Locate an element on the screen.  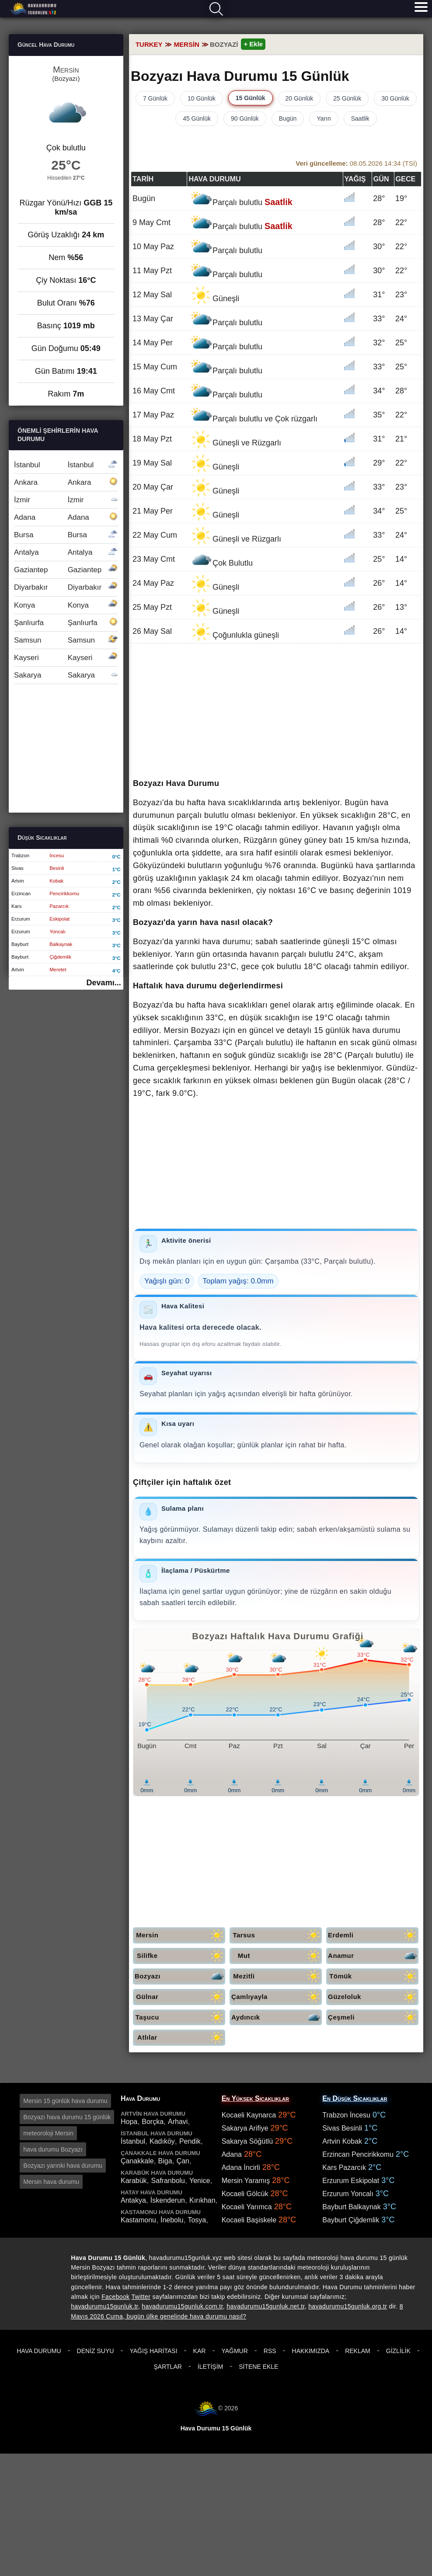
Twitter is located at coordinates (140, 2296).